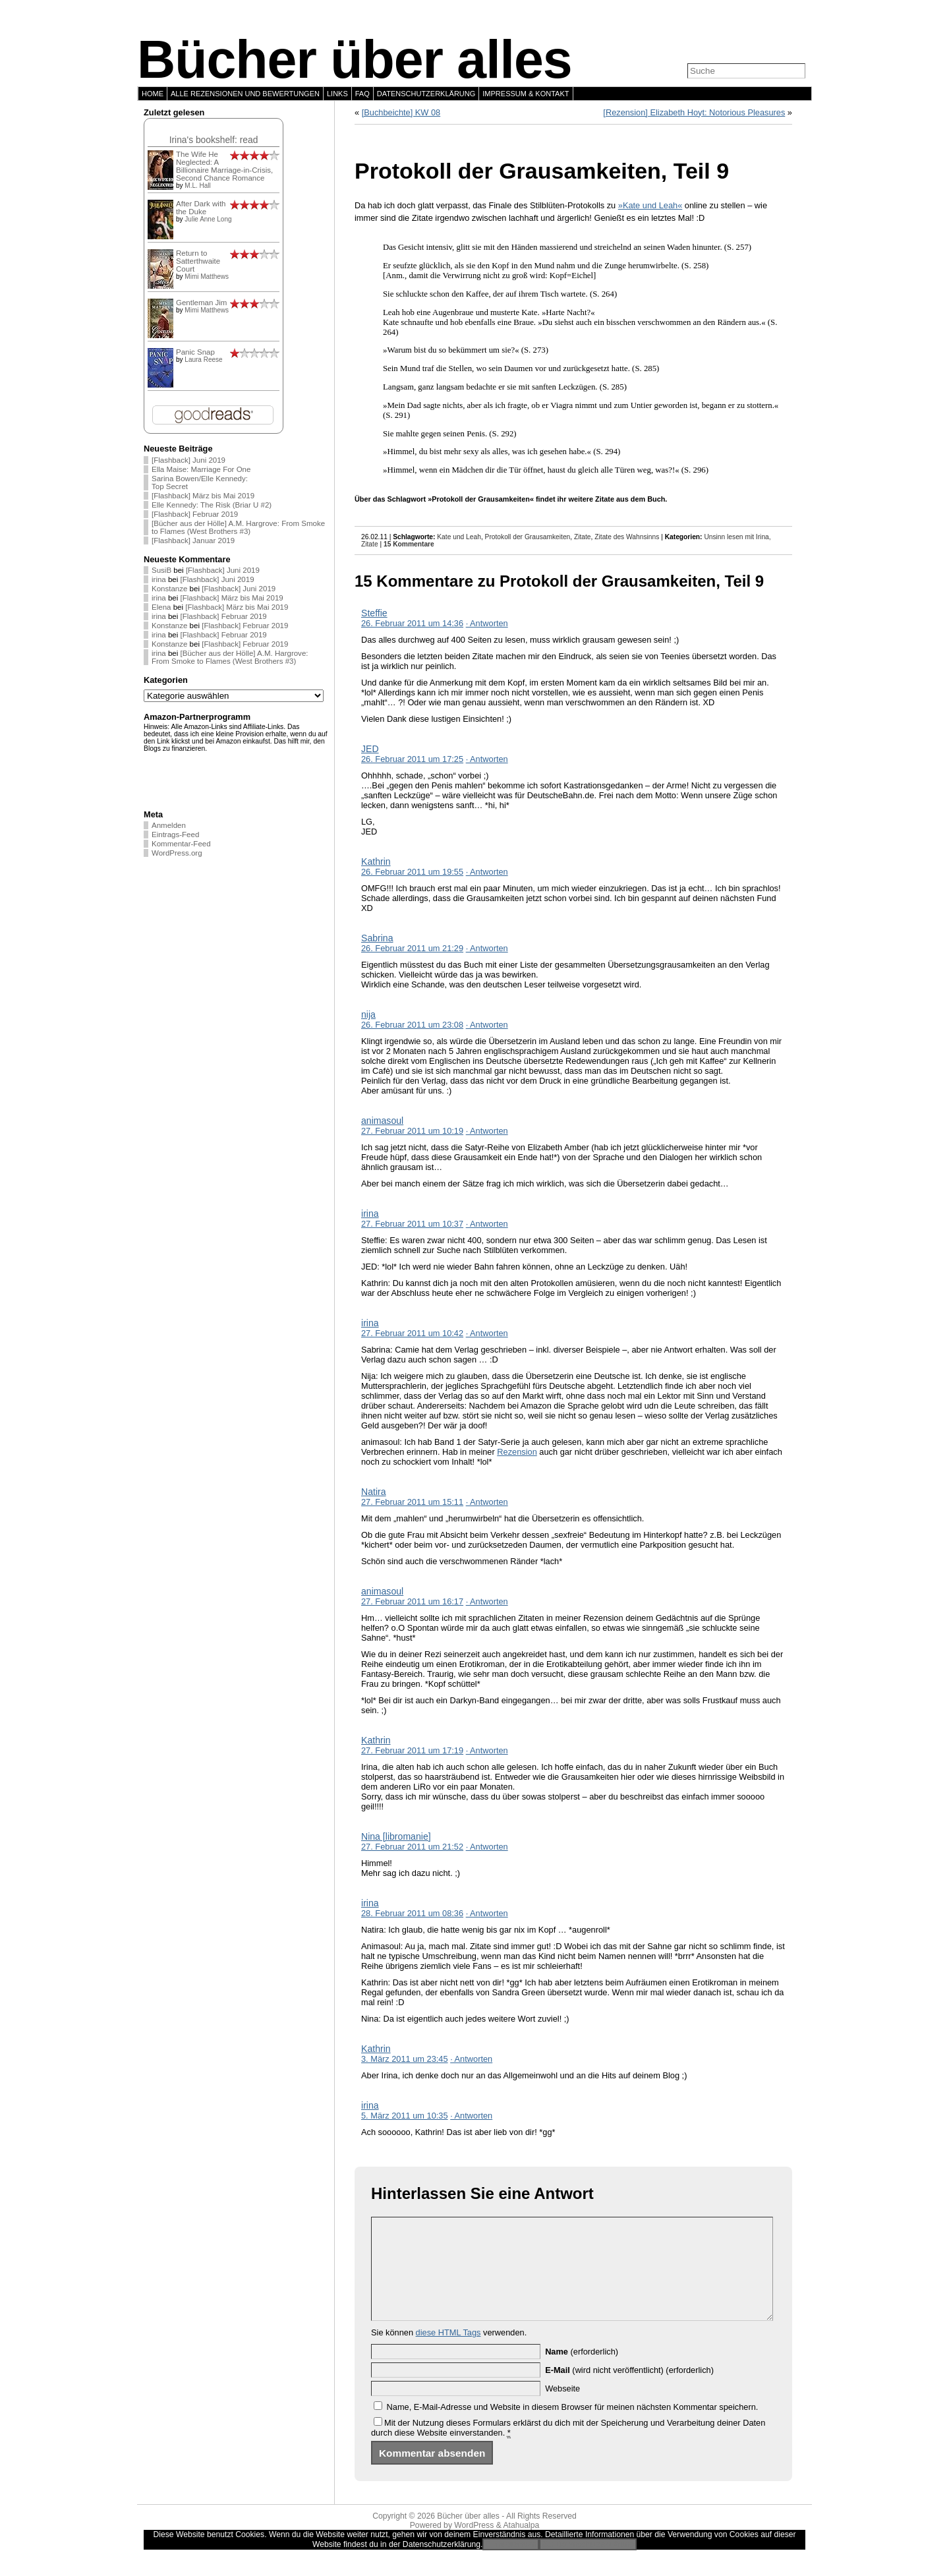  I want to click on Eintrags-Feed, so click(175, 834).